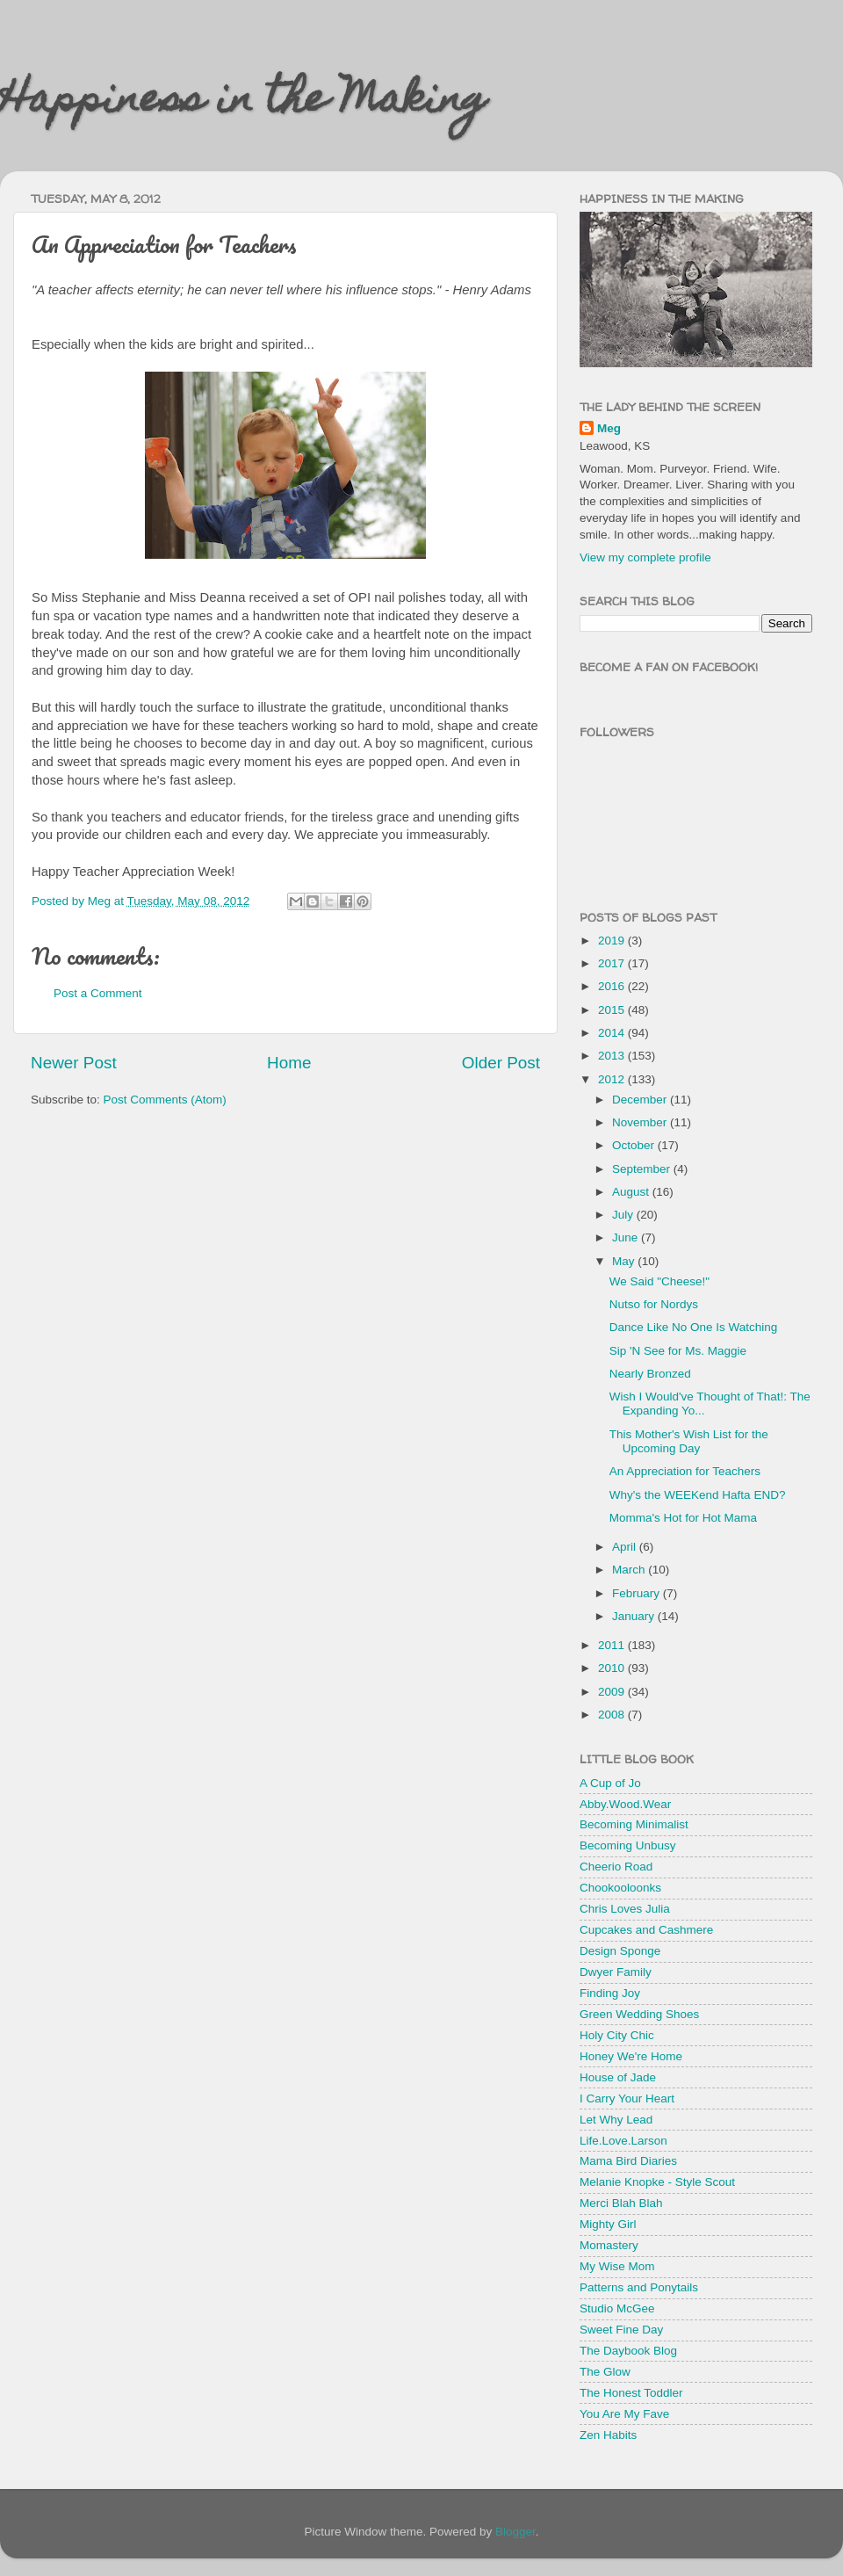 This screenshot has width=843, height=2576. What do you see at coordinates (98, 993) in the screenshot?
I see `Post a Comment` at bounding box center [98, 993].